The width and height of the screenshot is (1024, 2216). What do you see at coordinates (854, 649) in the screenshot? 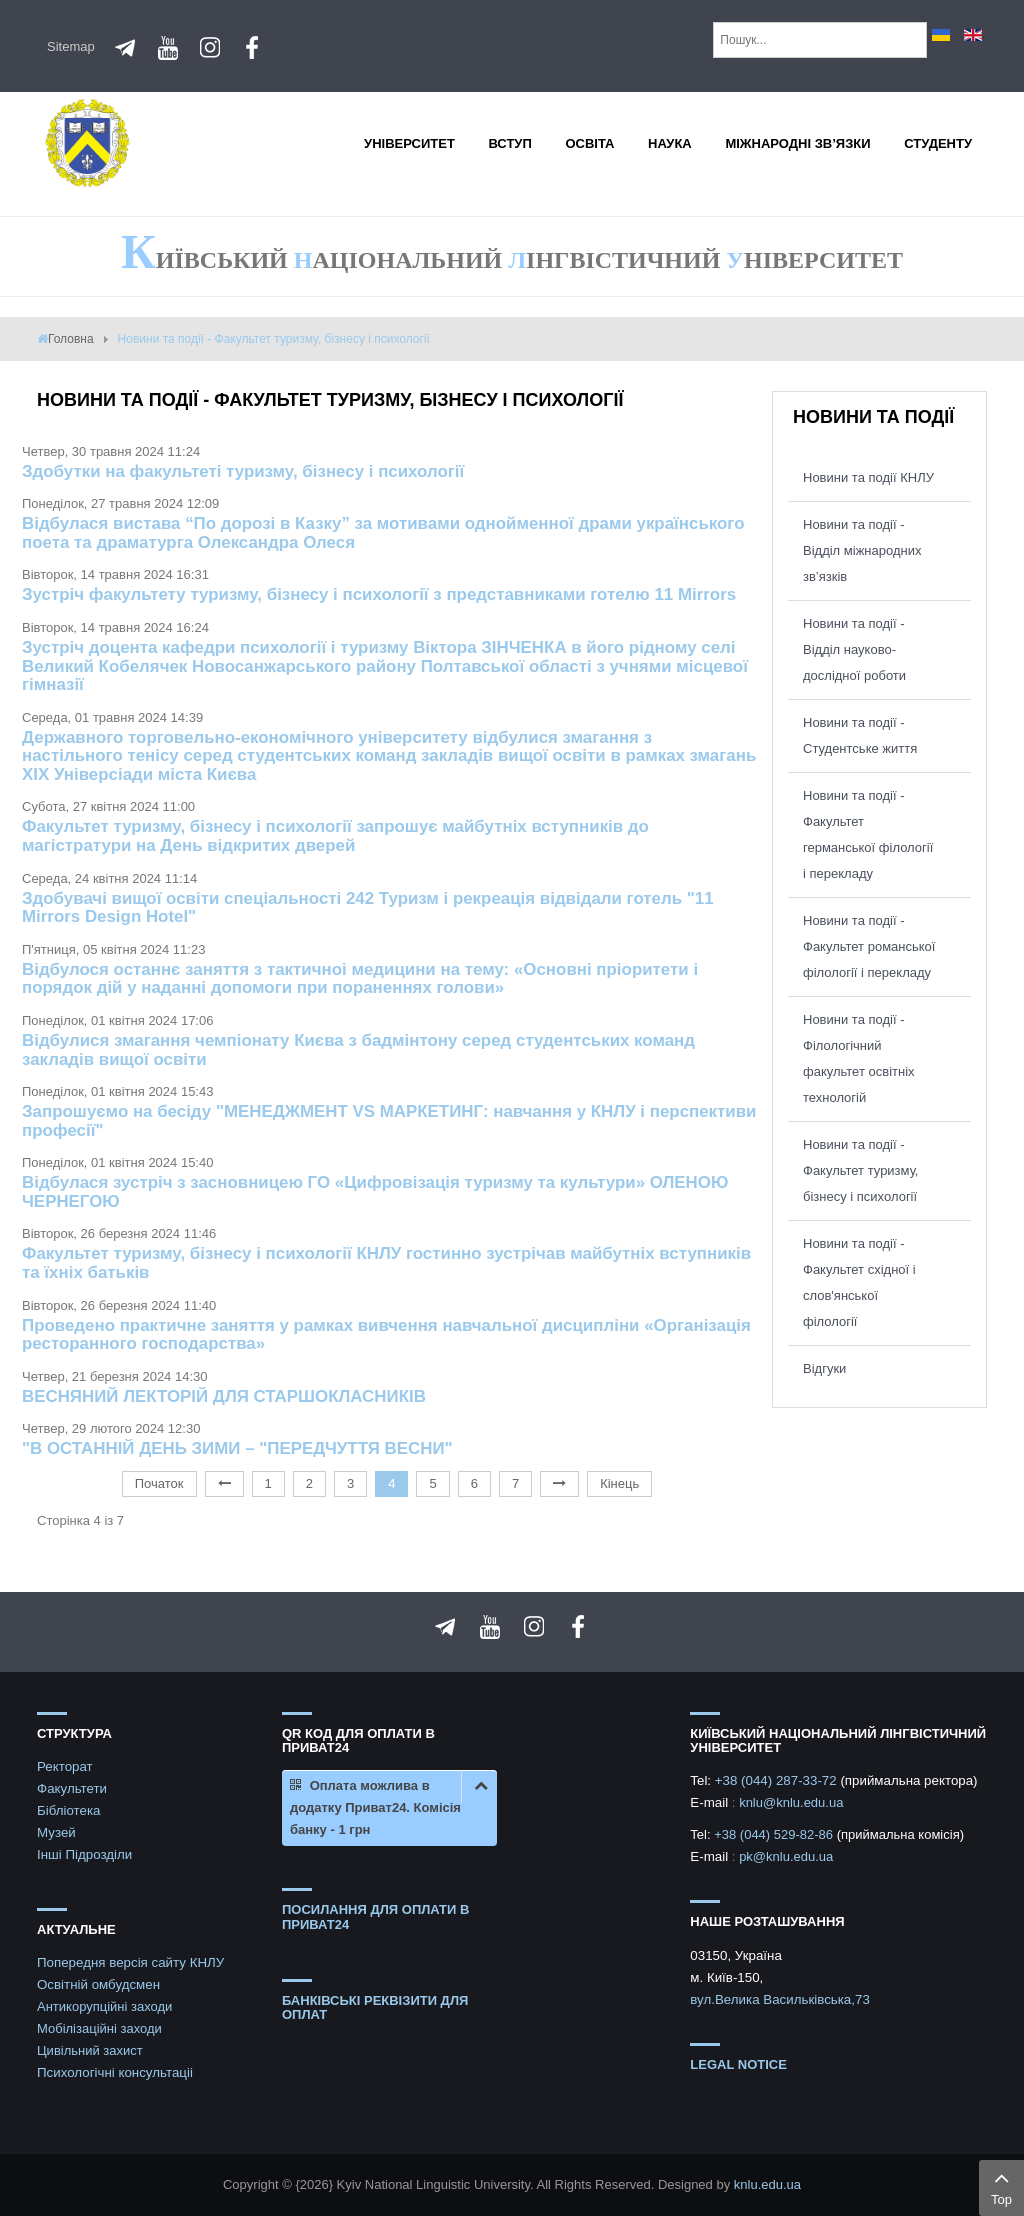
I see `Новини та події - Відділ науково-дослідної роботи` at bounding box center [854, 649].